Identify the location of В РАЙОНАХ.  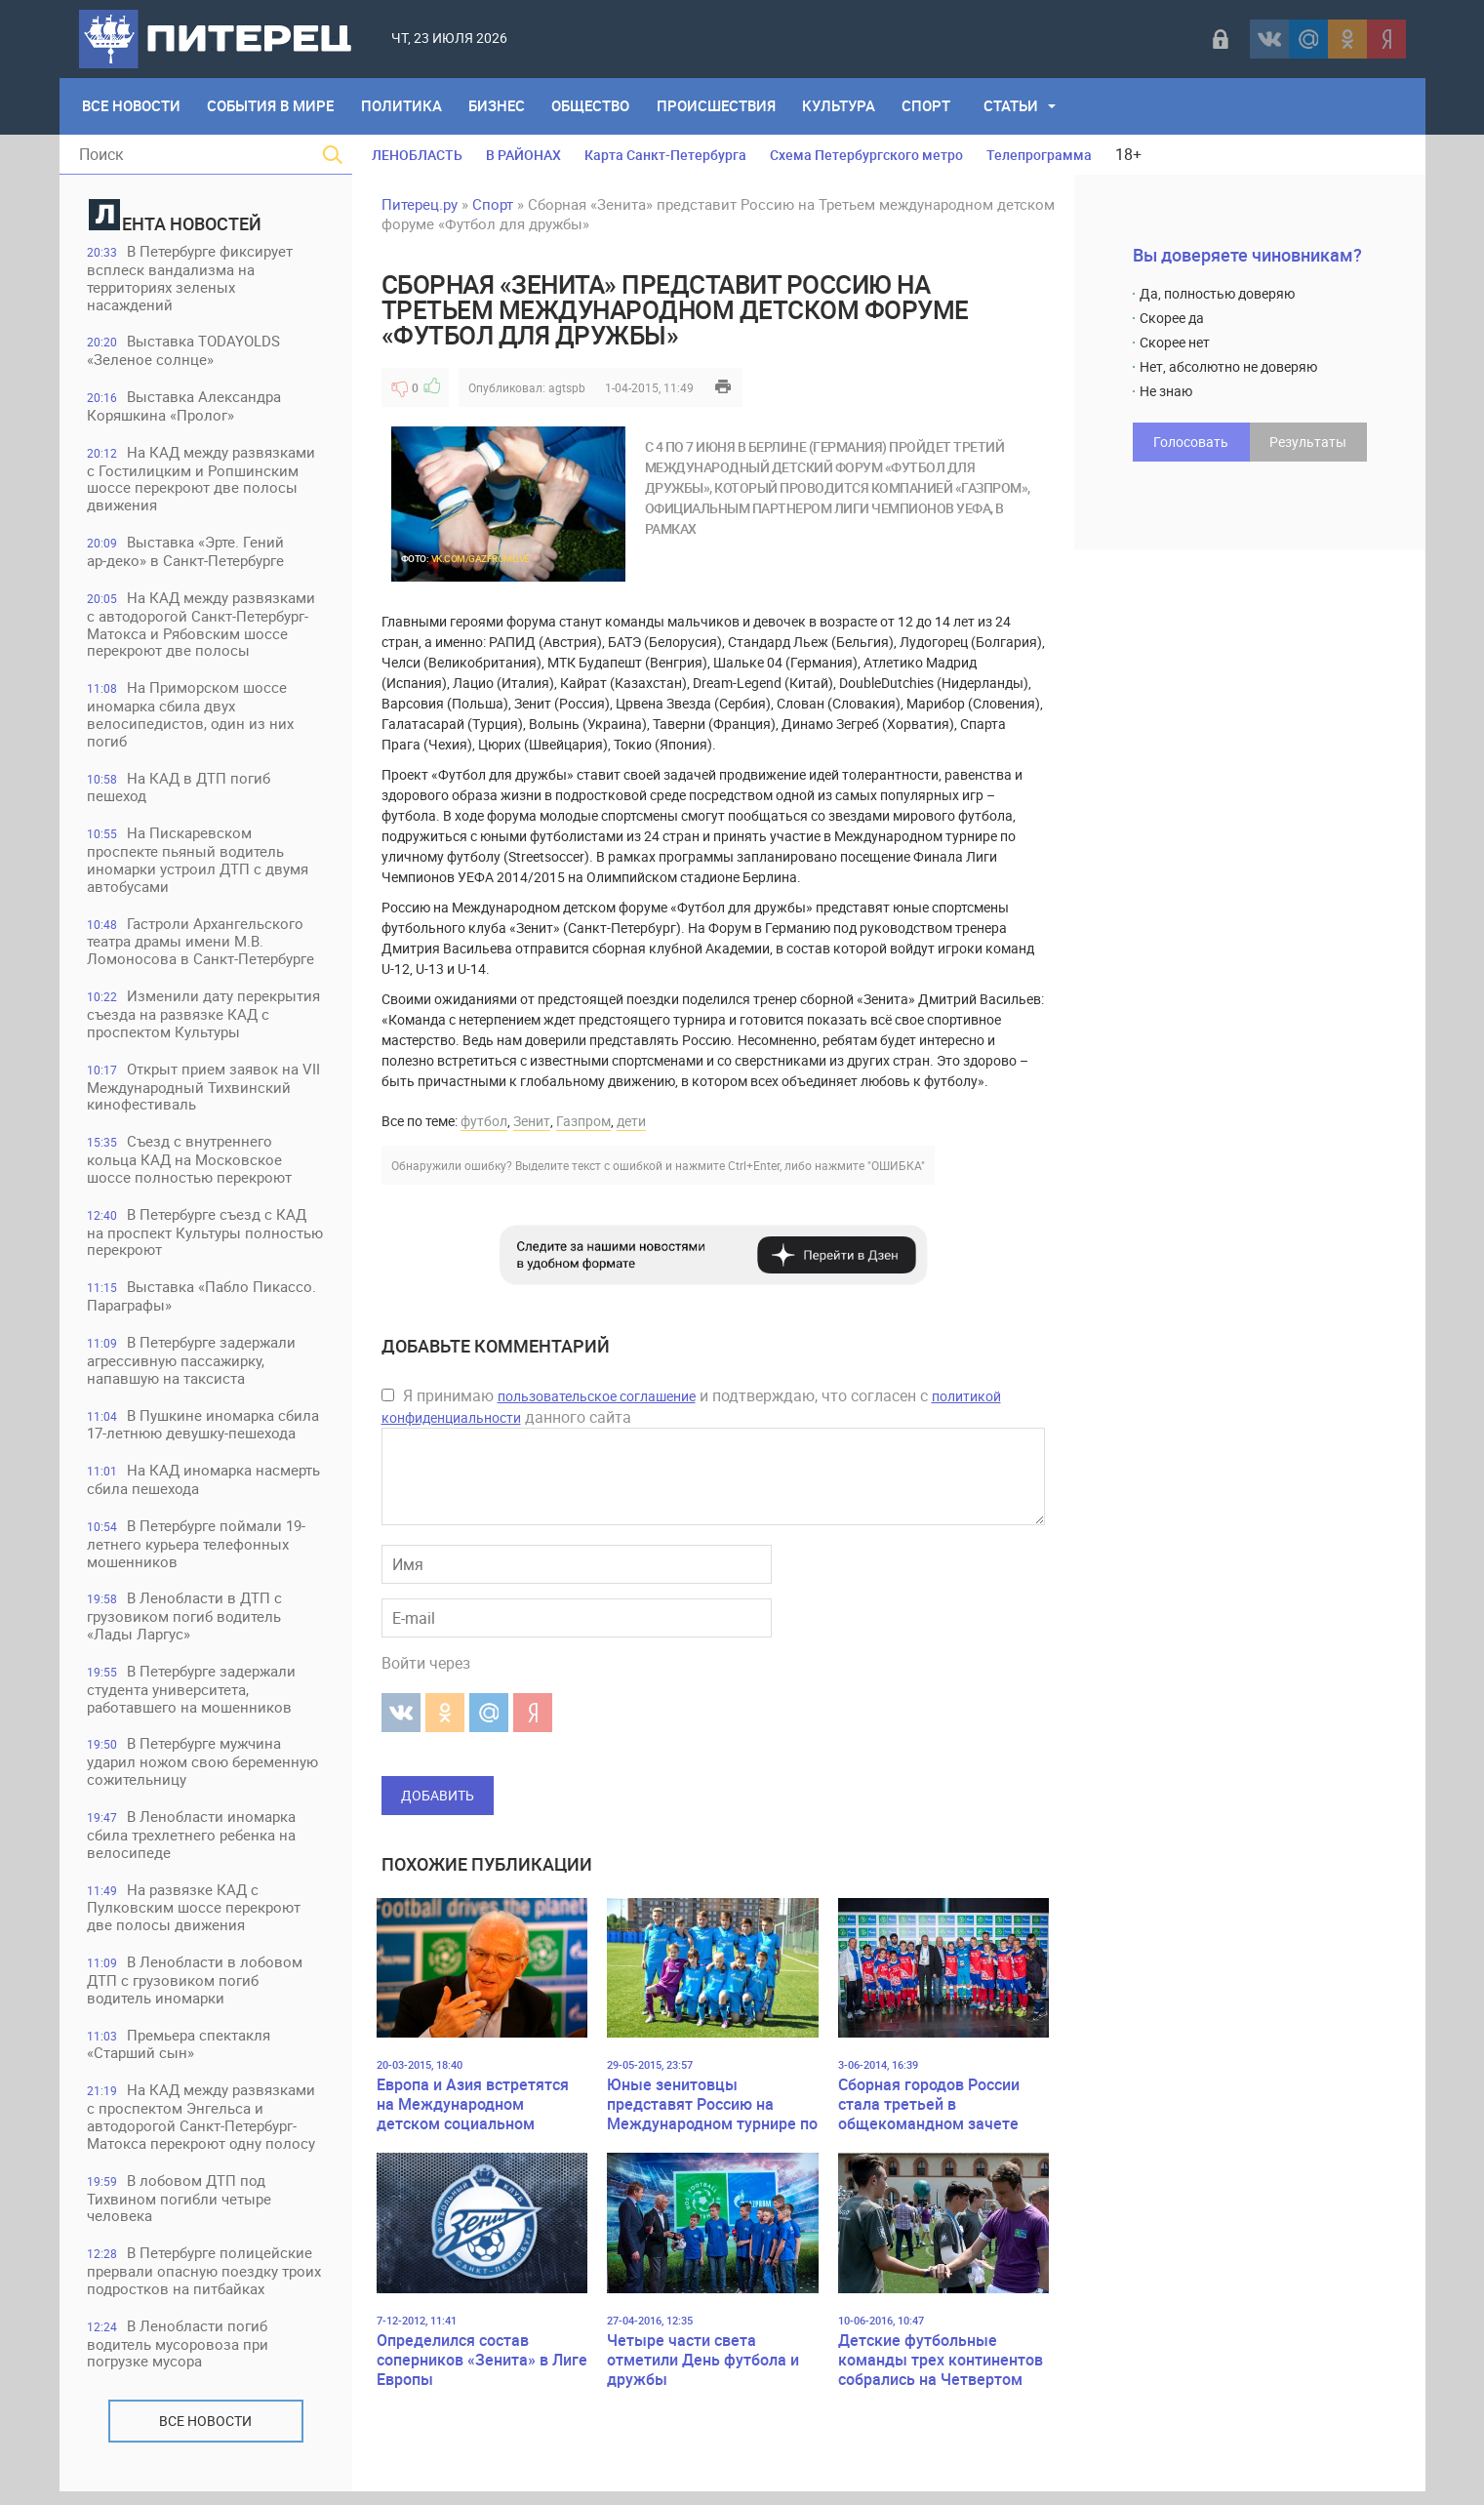
(523, 154).